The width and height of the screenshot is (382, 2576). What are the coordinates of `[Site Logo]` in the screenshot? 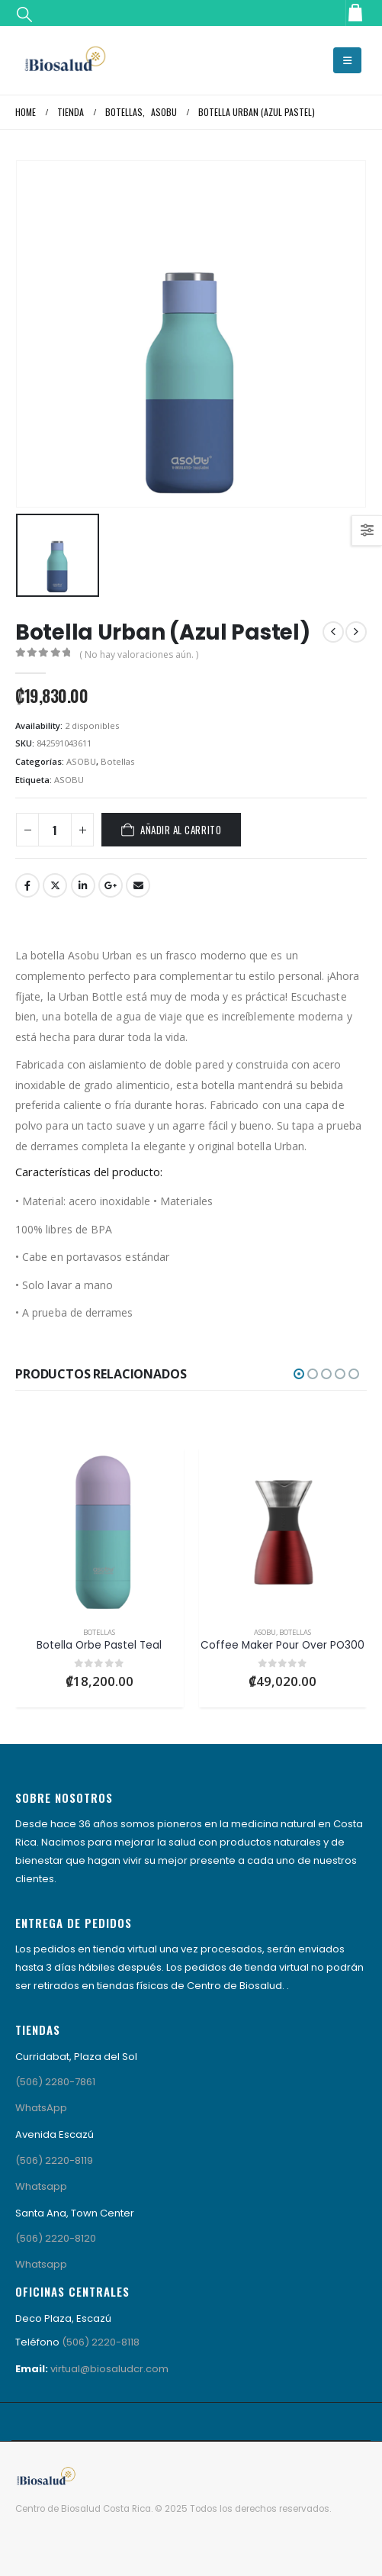 It's located at (65, 60).